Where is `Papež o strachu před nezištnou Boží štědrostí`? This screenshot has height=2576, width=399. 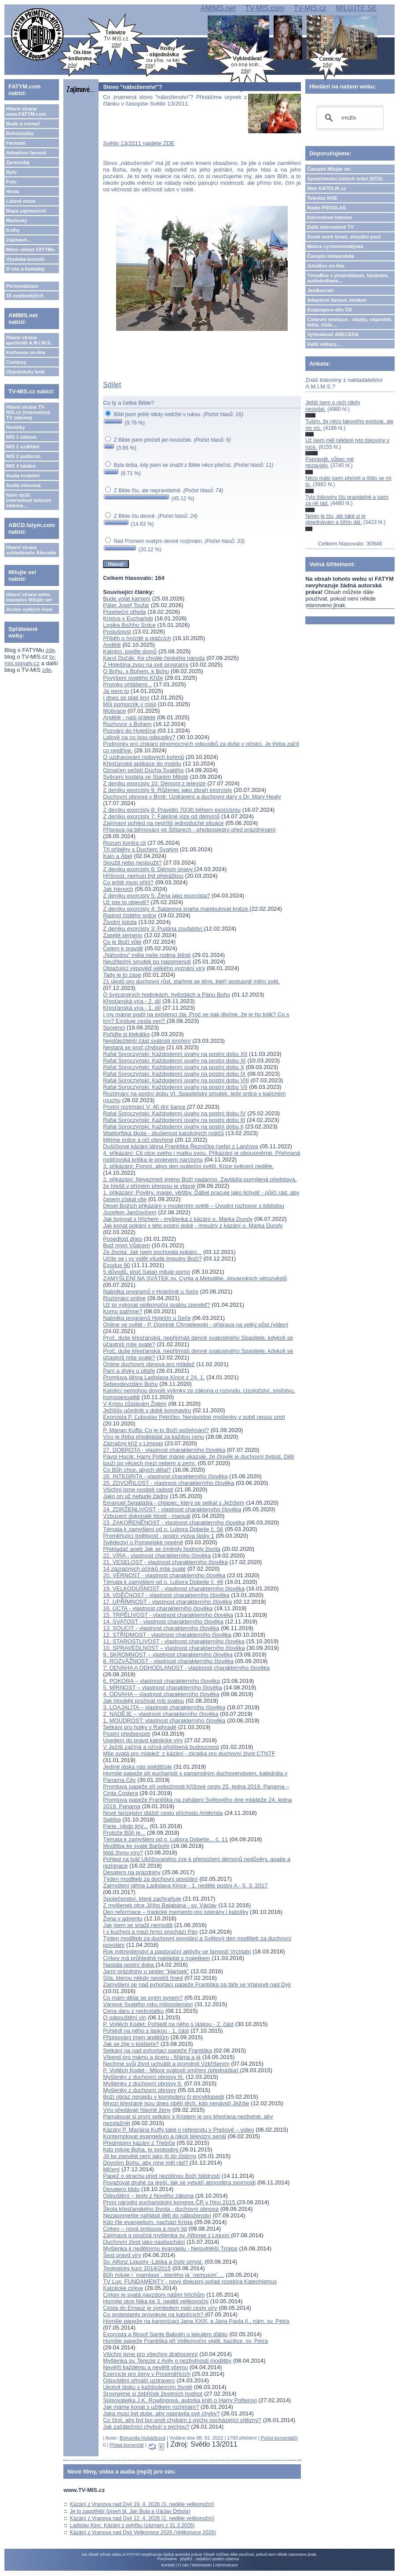 Papež o strachu před nezištnou Boží štědrostí is located at coordinates (161, 2176).